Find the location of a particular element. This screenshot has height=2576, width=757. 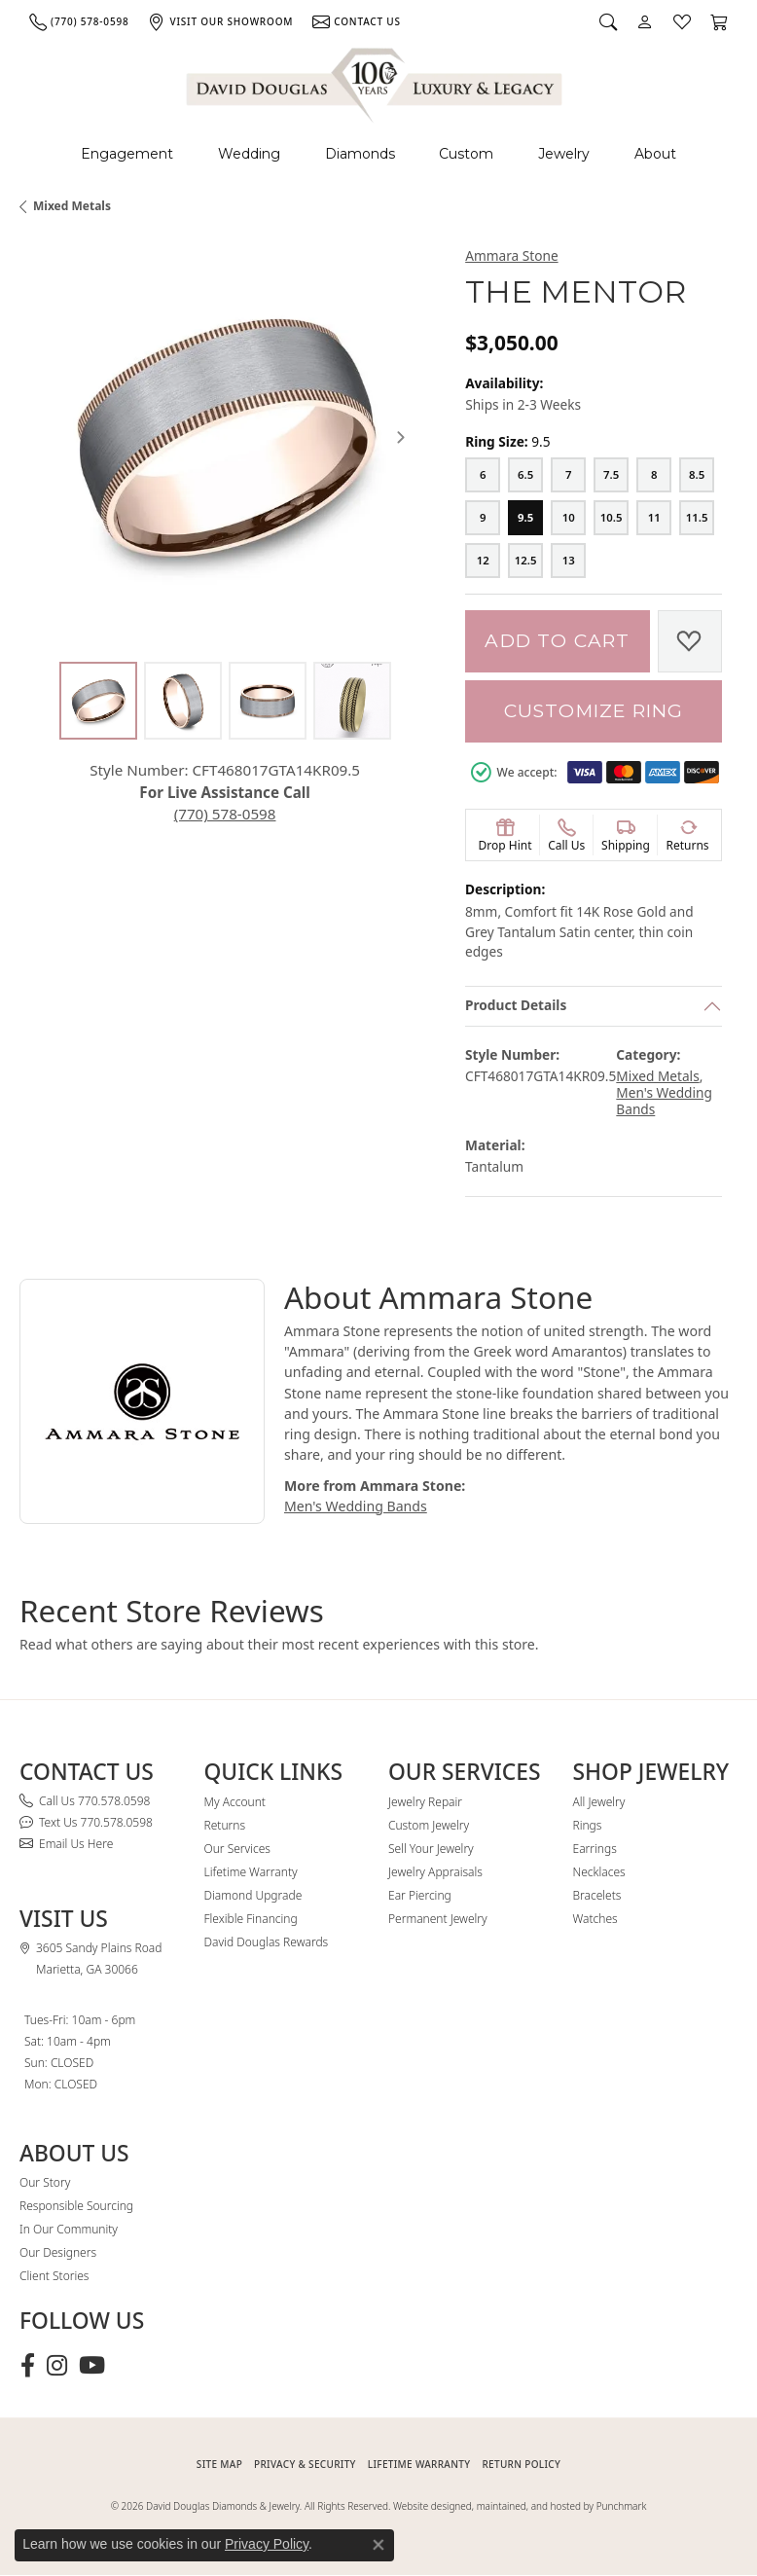

Flexible Financing is located at coordinates (251, 1918).